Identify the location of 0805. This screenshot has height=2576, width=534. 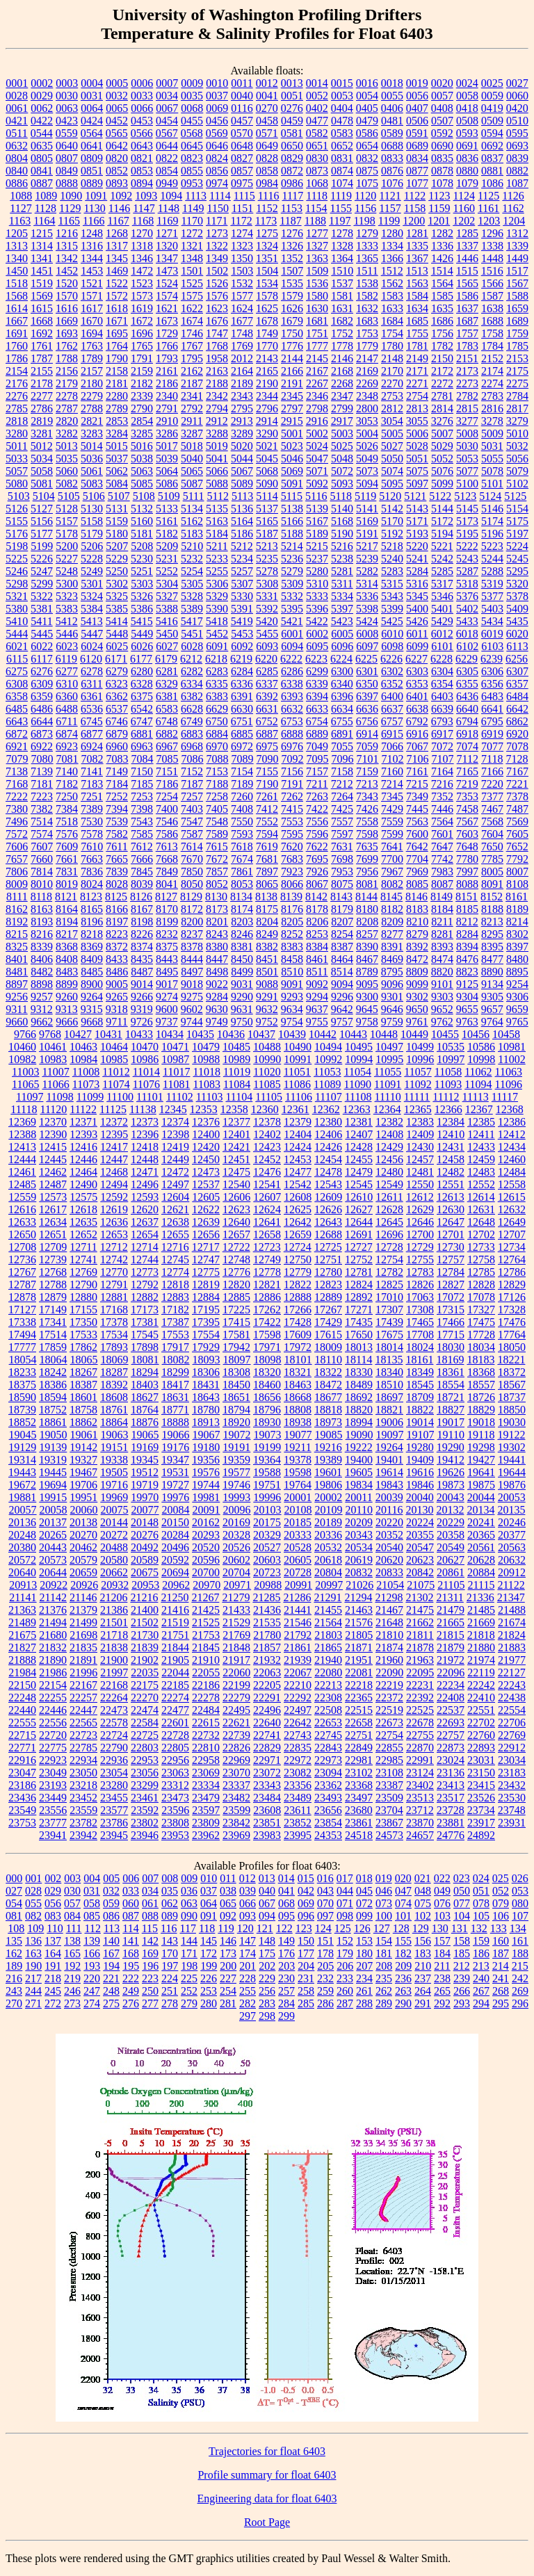
(42, 158).